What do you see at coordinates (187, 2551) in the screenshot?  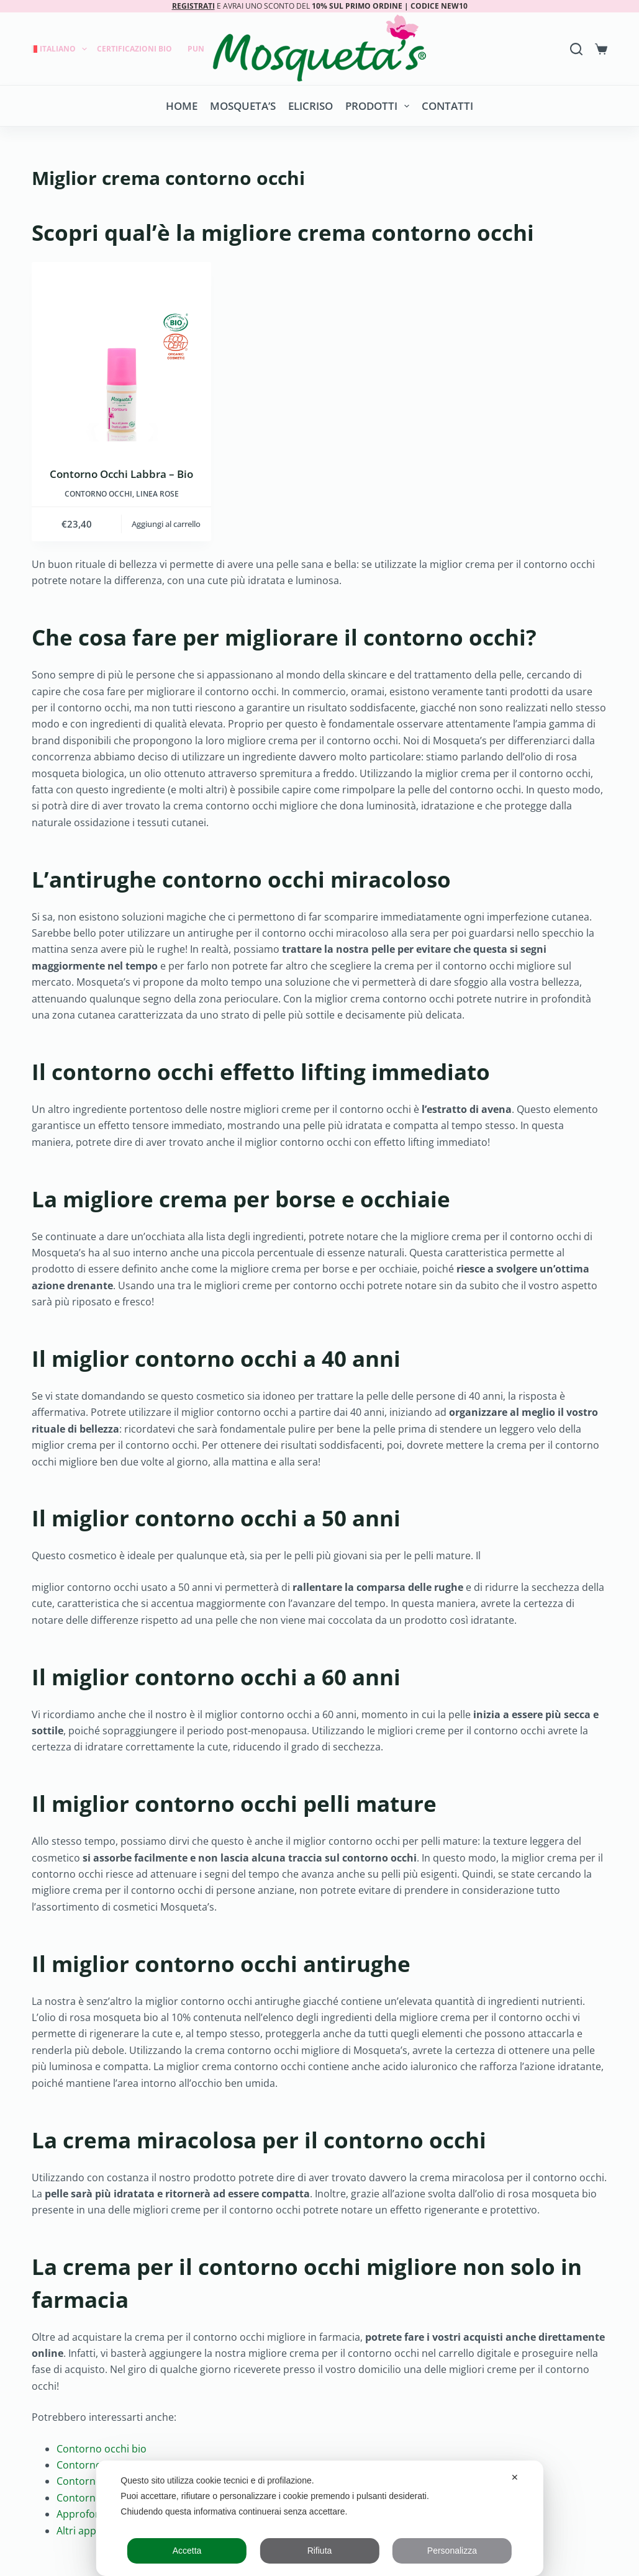 I see `Accetta [button]` at bounding box center [187, 2551].